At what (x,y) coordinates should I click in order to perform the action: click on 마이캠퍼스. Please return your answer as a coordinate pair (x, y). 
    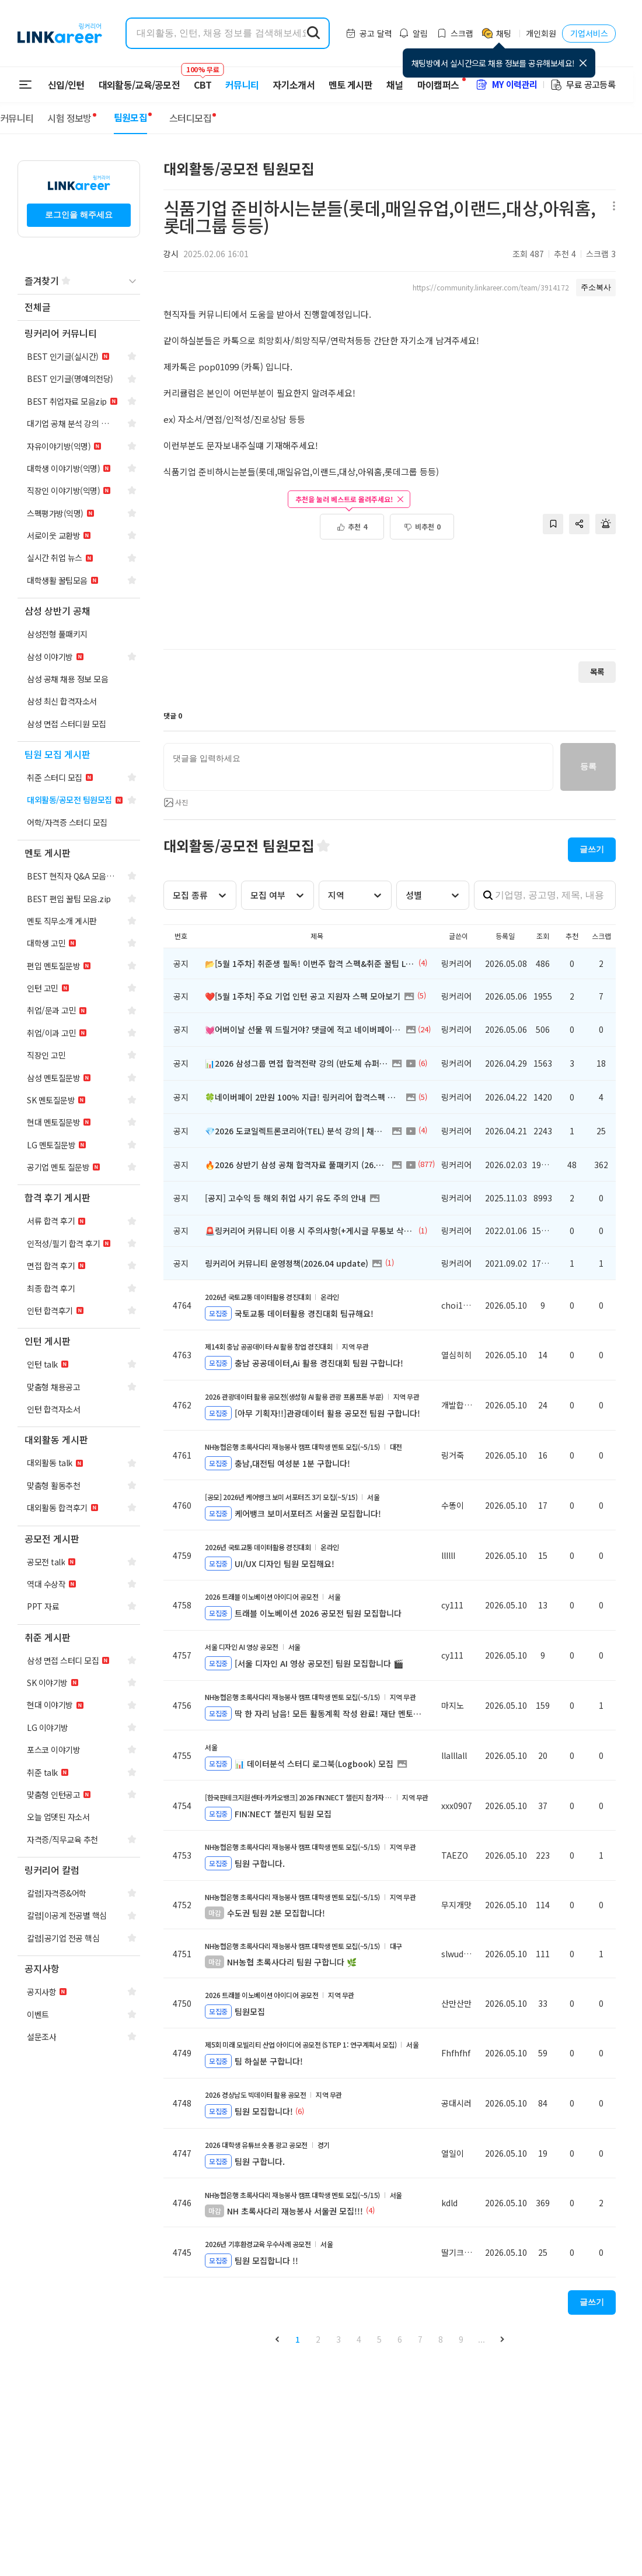
    Looking at the image, I should click on (438, 85).